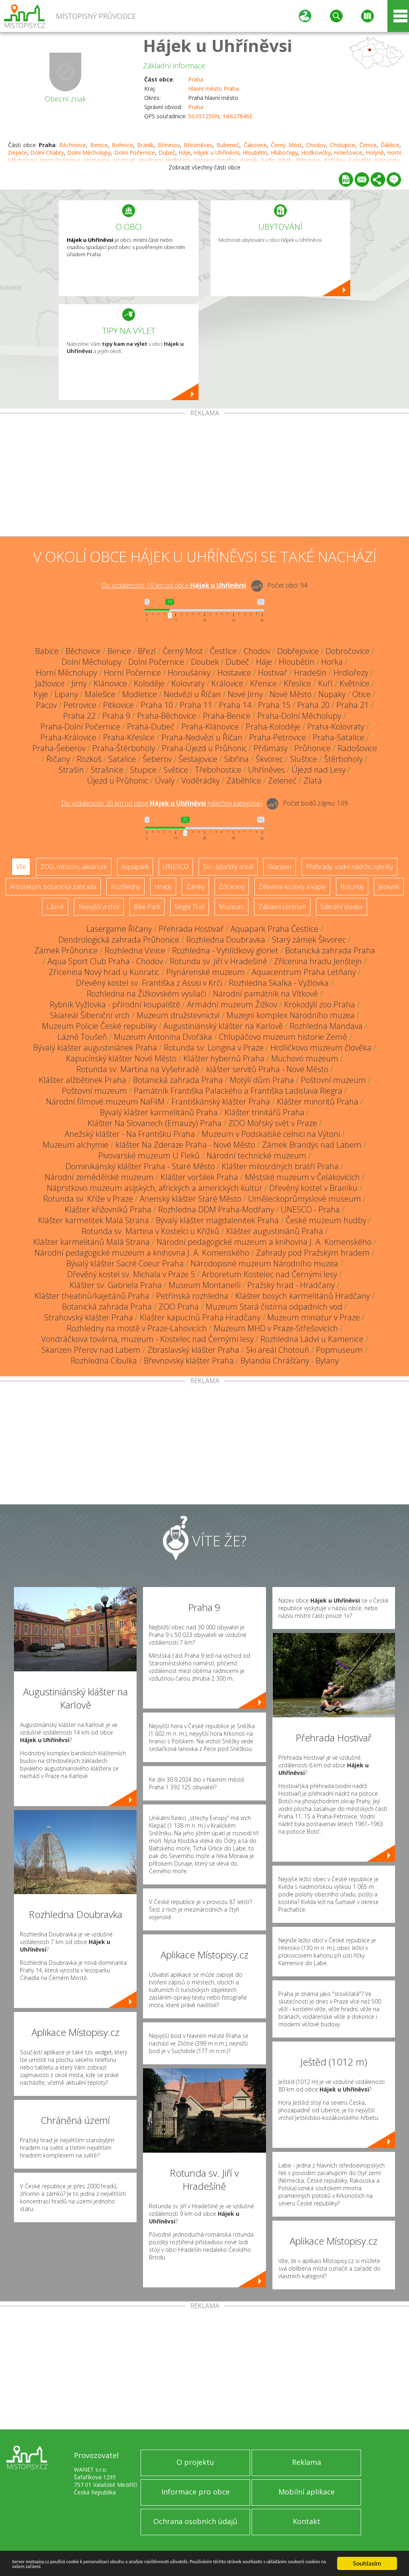 The width and height of the screenshot is (409, 2576). I want to click on Koloděje, so click(149, 683).